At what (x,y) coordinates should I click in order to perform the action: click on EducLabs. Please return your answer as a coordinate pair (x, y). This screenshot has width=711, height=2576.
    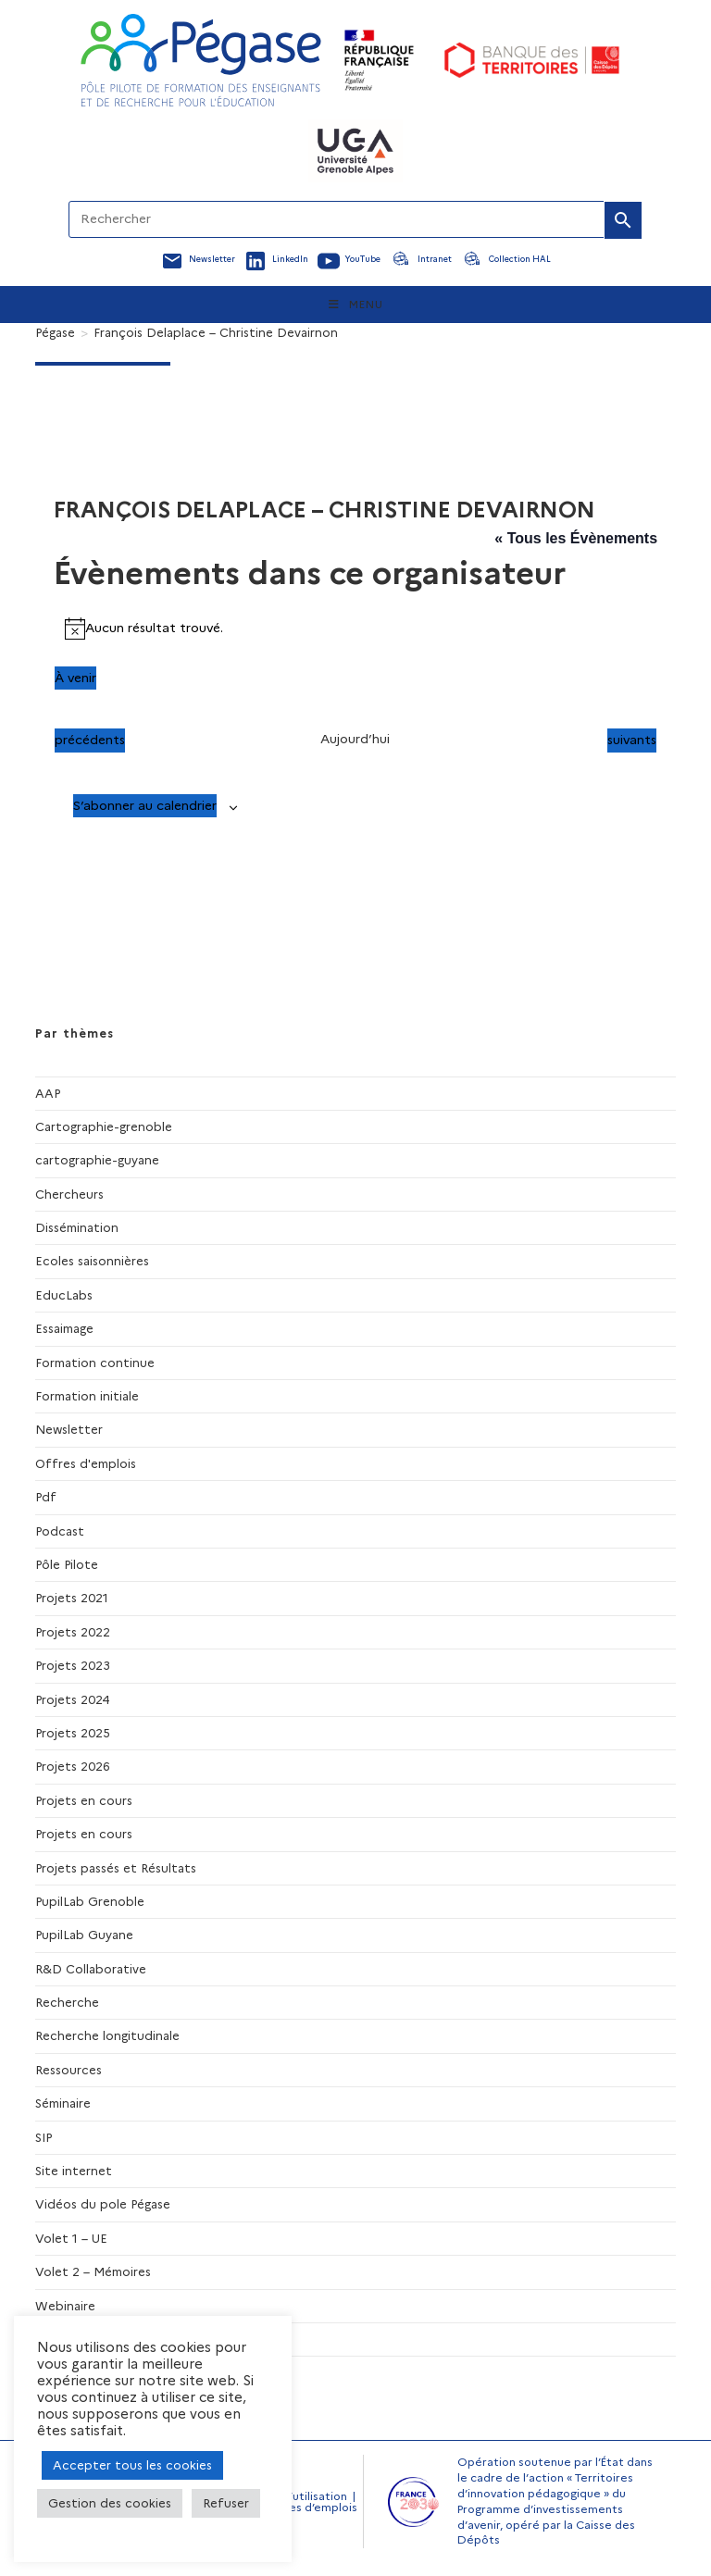
    Looking at the image, I should click on (64, 1295).